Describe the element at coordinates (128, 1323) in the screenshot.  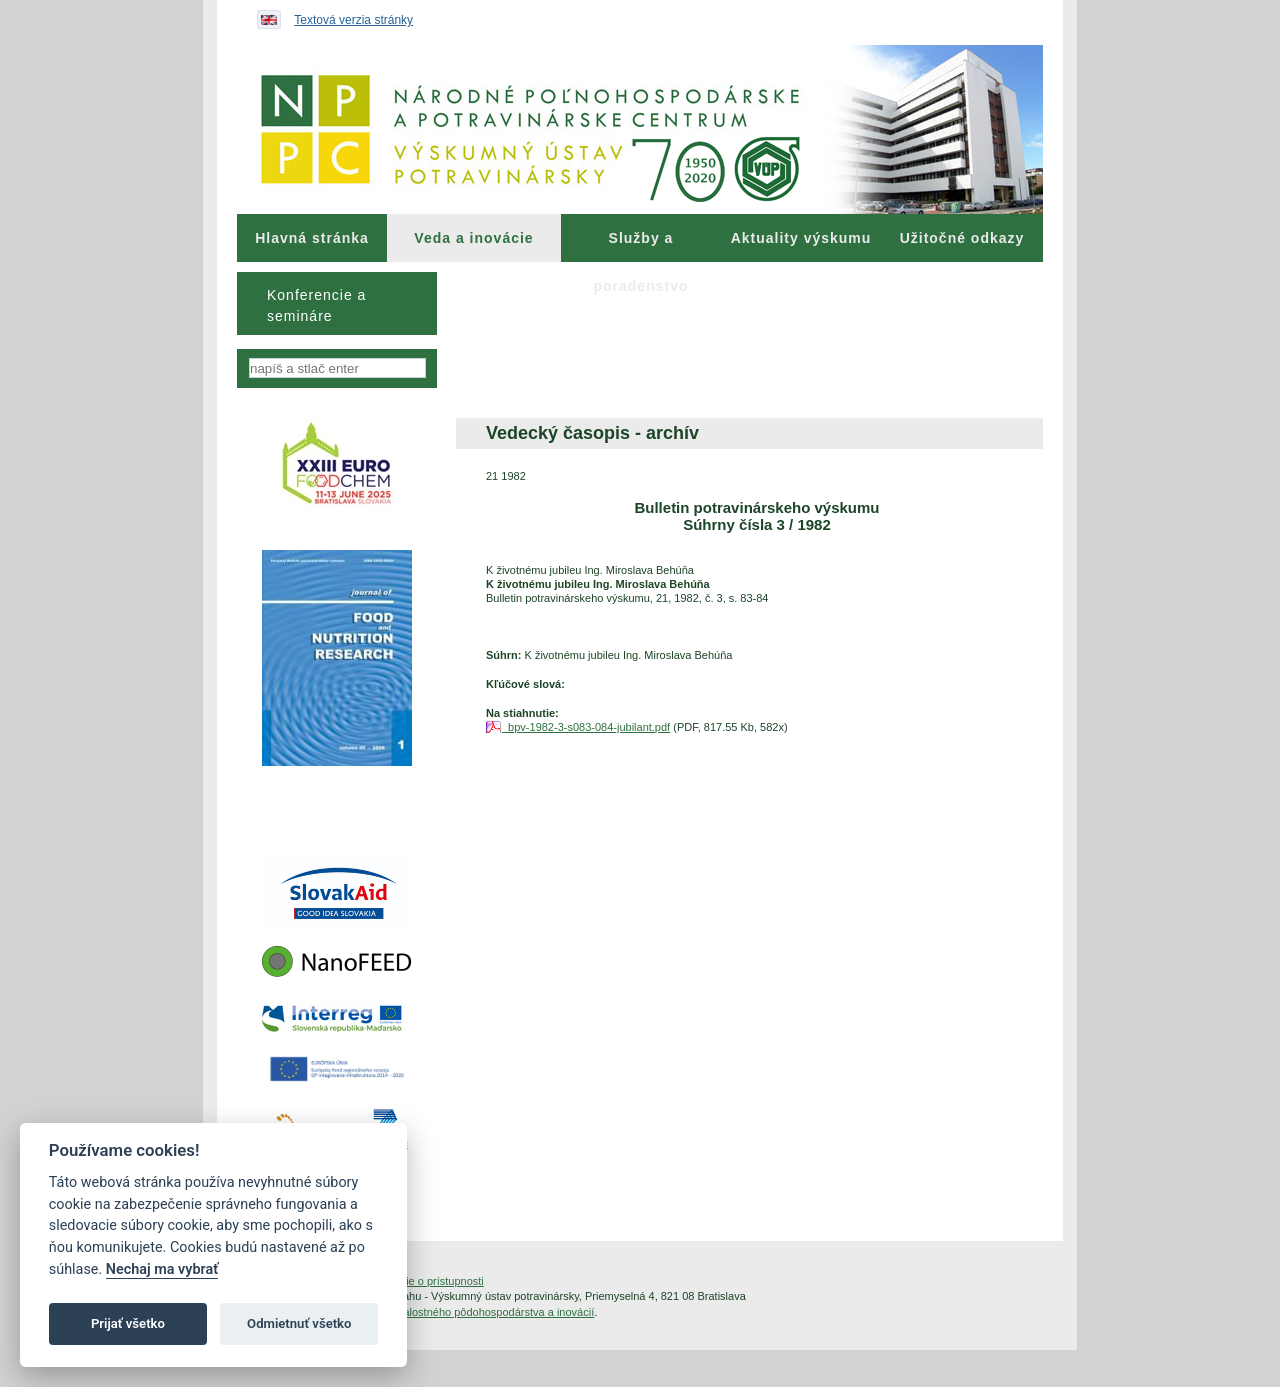
I see `Prijať všetko` at that location.